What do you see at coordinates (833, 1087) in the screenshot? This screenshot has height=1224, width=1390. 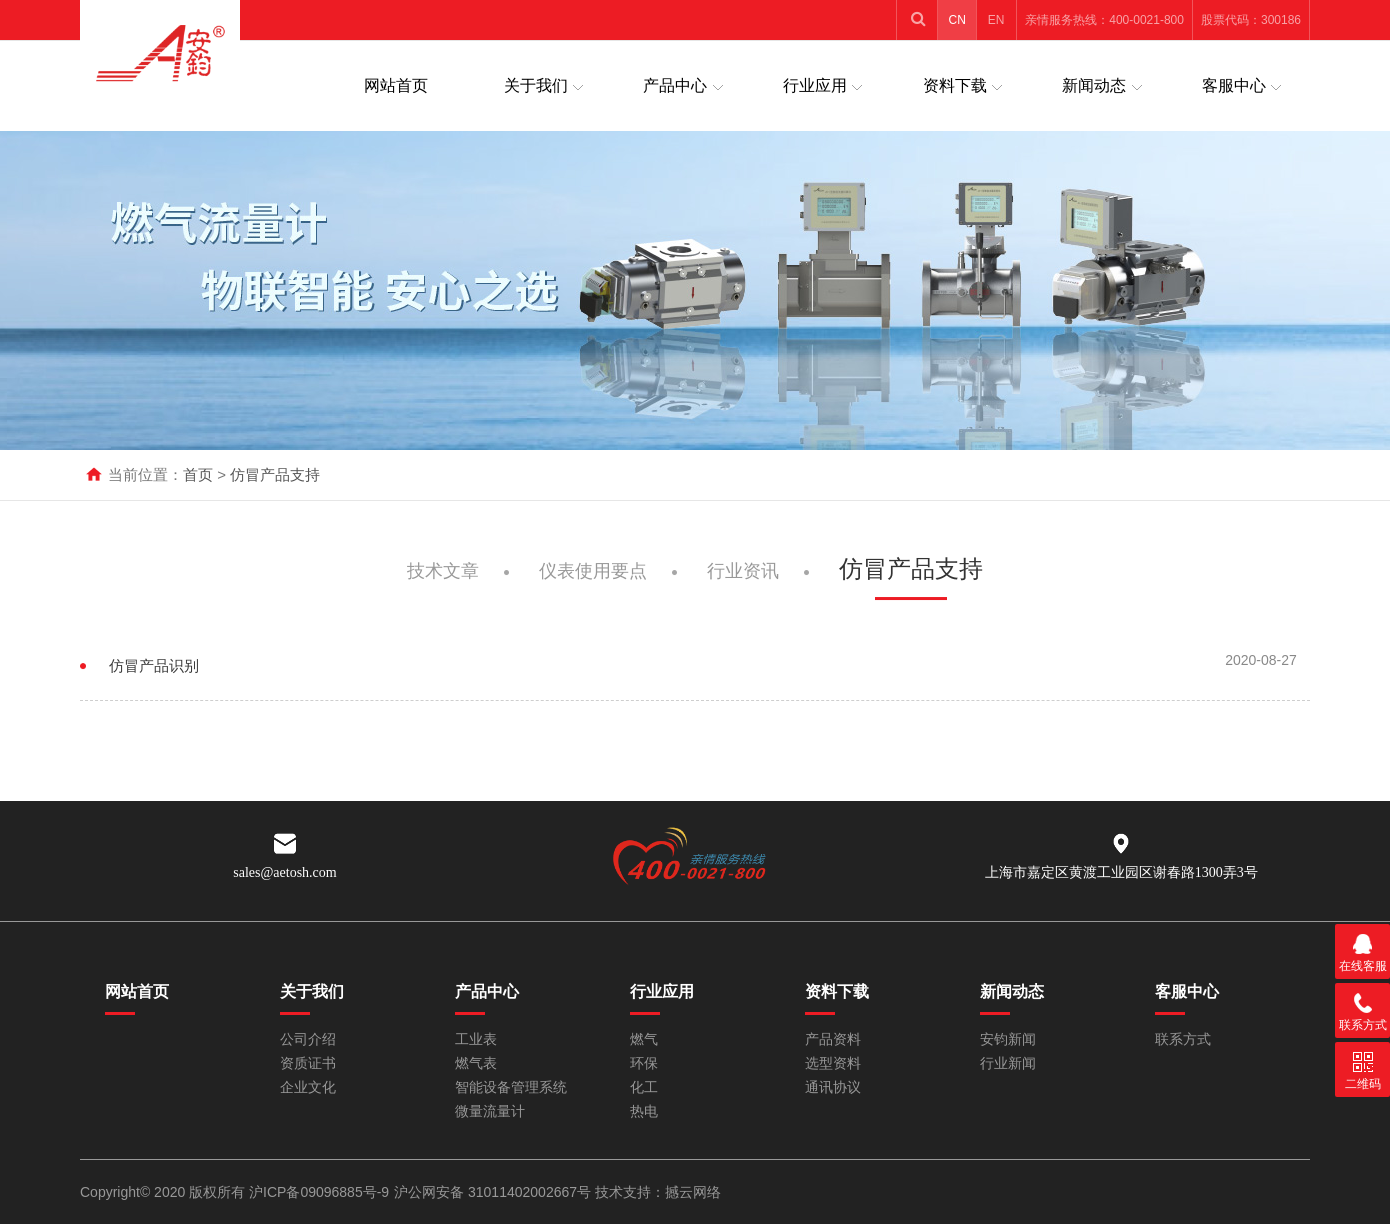 I see `通讯协议` at bounding box center [833, 1087].